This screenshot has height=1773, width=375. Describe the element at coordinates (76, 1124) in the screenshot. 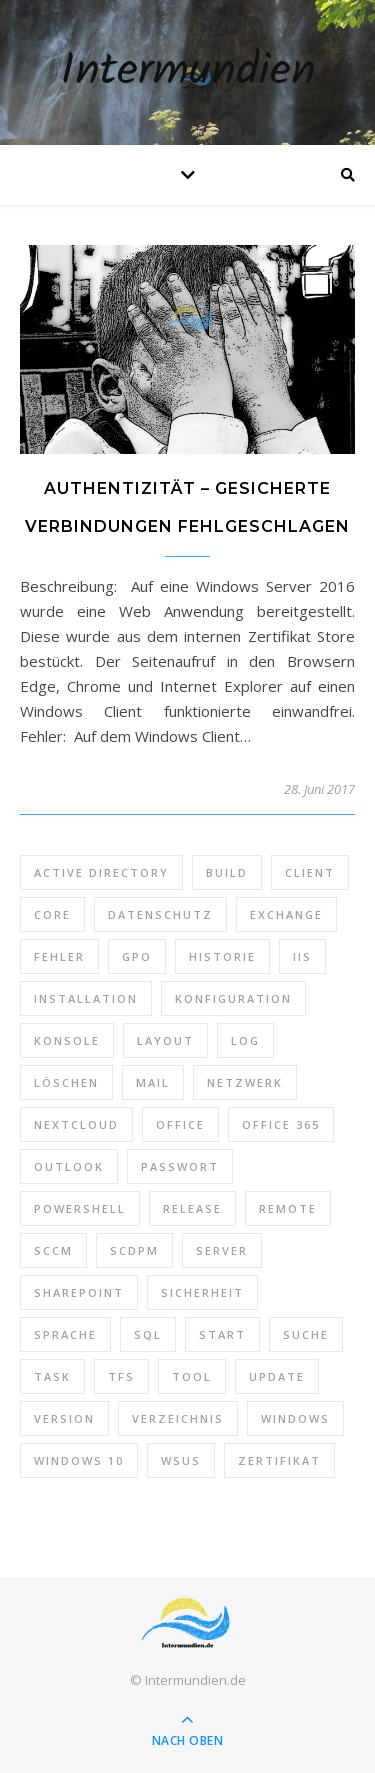

I see `Nextcloud [Nextcloud (8 Einträge)]` at that location.